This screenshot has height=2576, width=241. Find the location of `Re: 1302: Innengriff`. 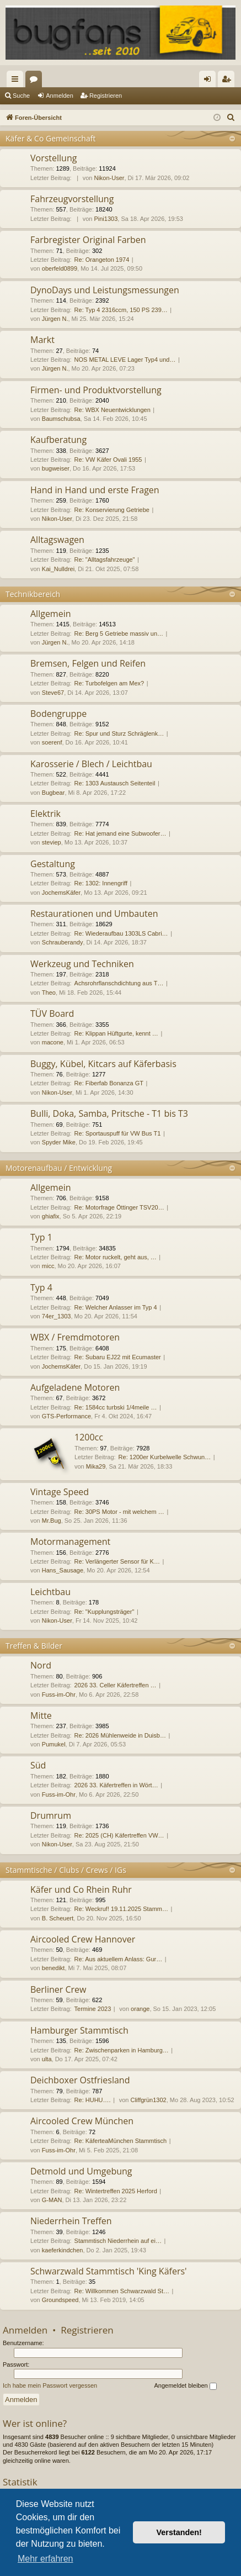

Re: 1302: Innengriff is located at coordinates (100, 883).